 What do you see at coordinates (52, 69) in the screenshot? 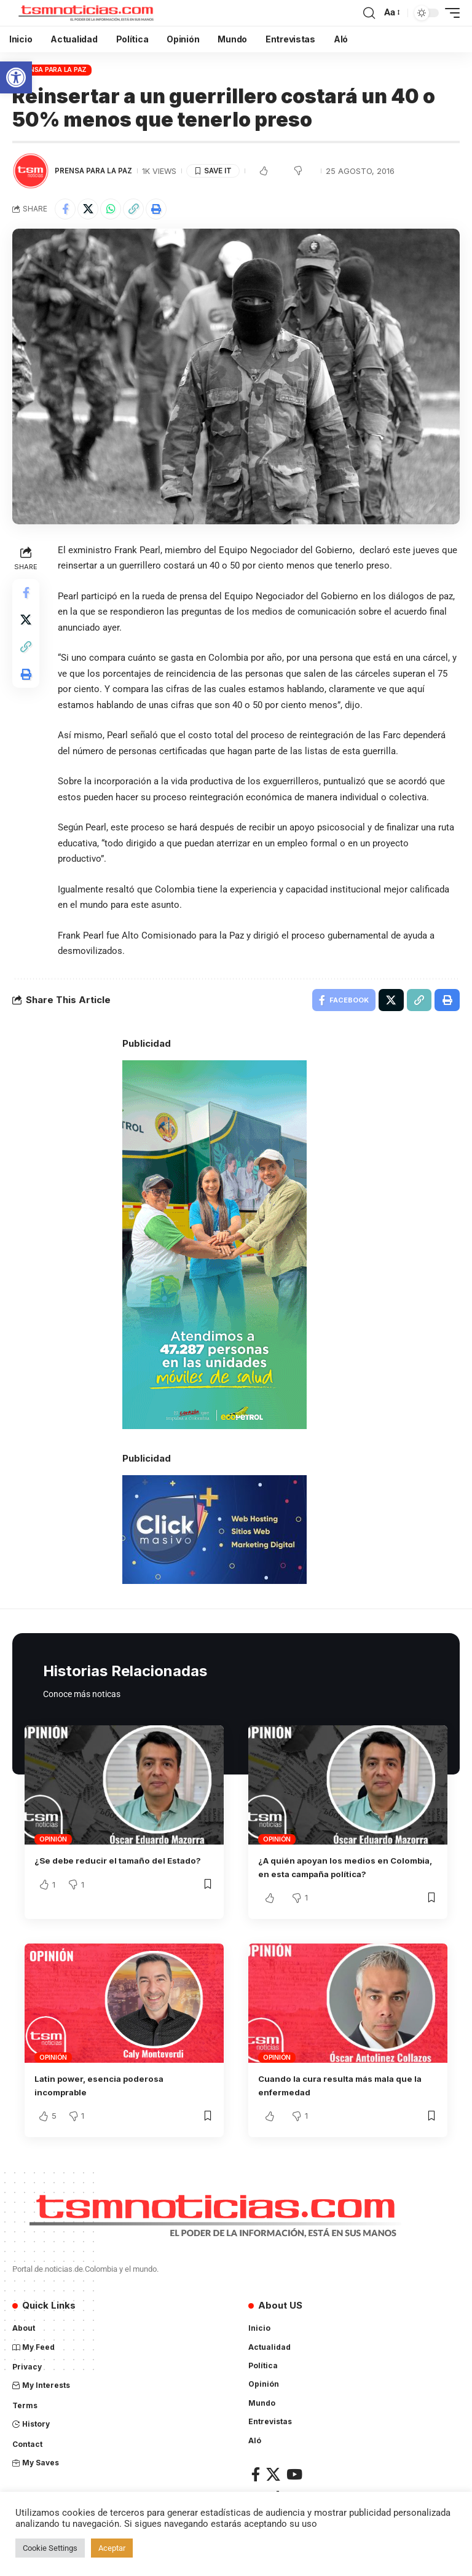
I see `Prensa para la Paz` at bounding box center [52, 69].